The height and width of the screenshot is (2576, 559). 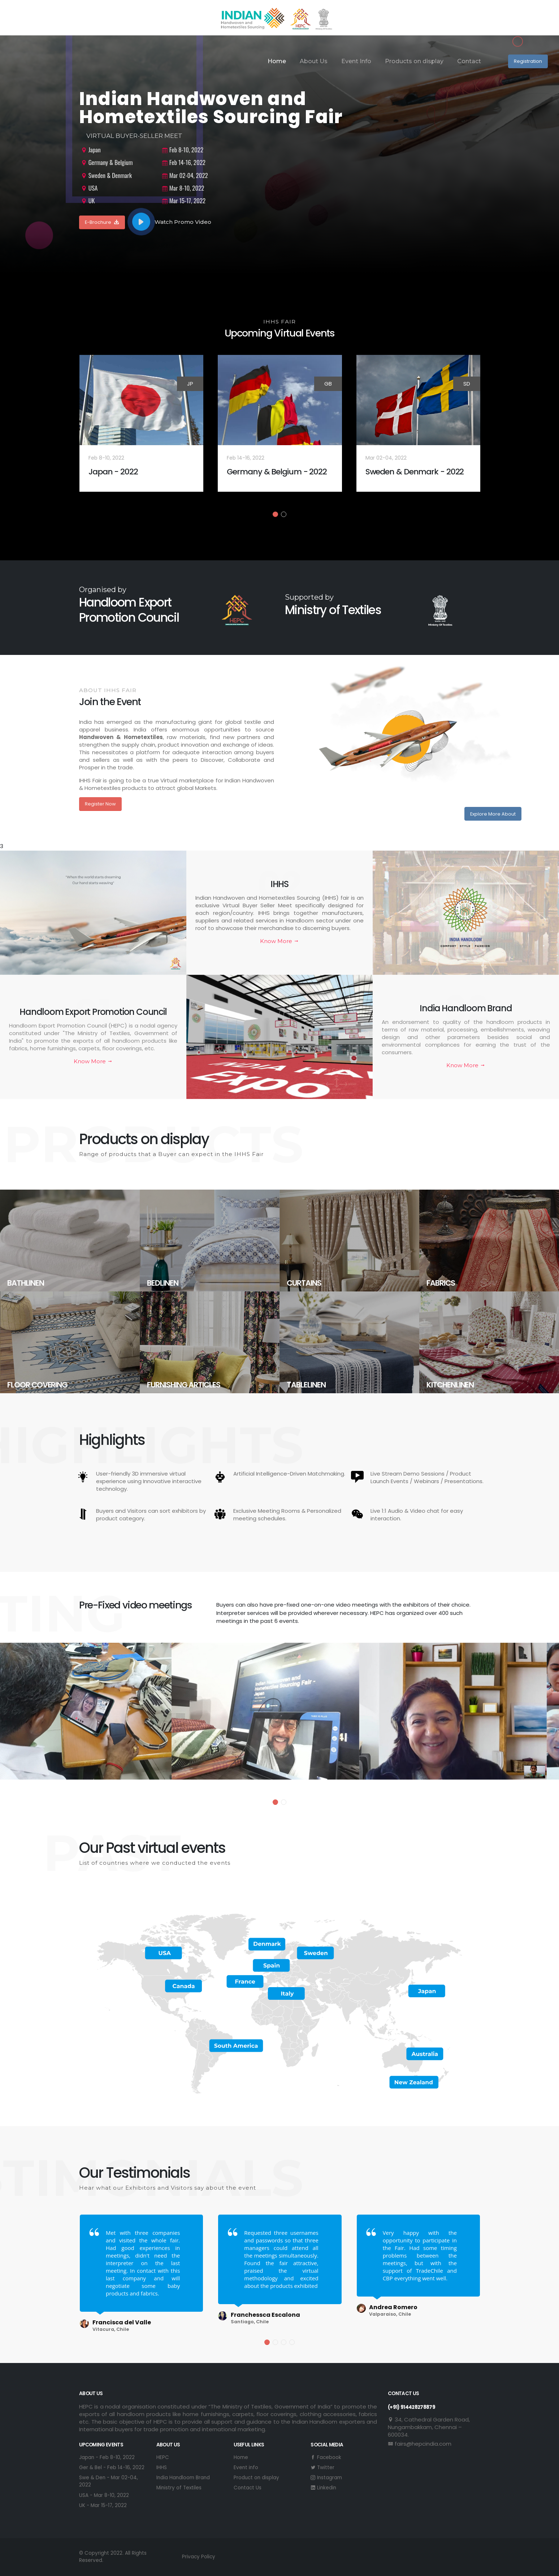 I want to click on Product on display, so click(x=256, y=2477).